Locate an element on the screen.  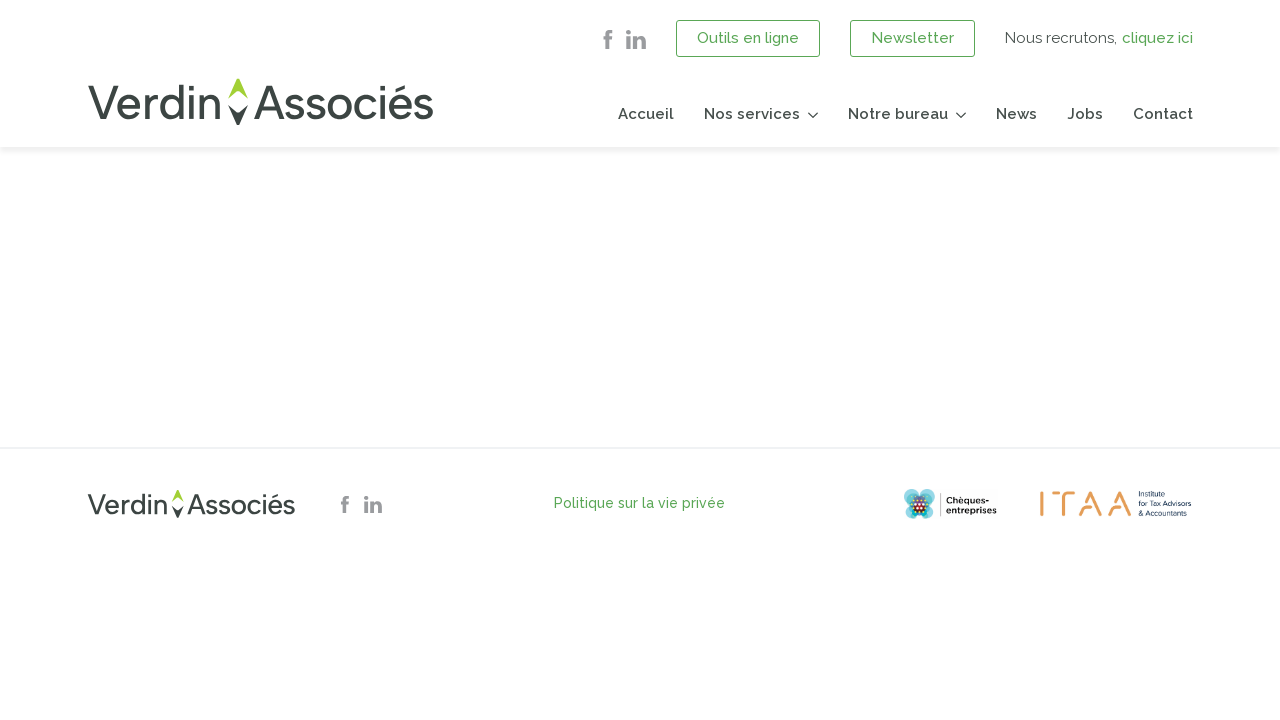
Contact is located at coordinates (1163, 114).